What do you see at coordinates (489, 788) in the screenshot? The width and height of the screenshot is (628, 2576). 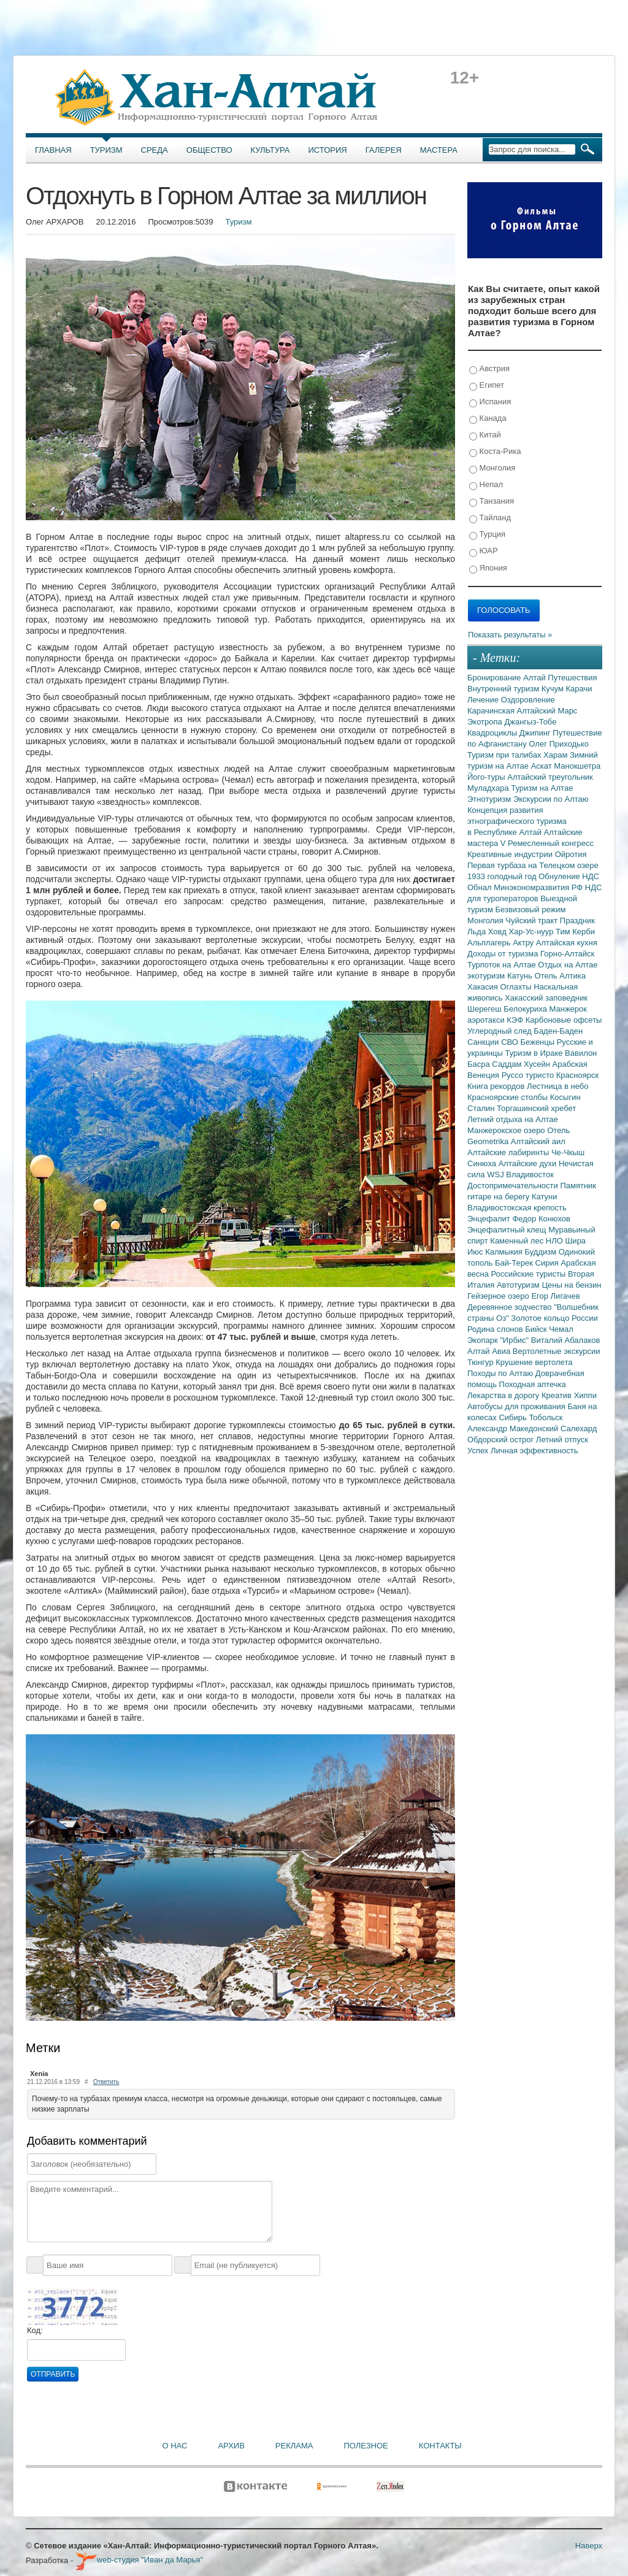 I see `Муладхара` at bounding box center [489, 788].